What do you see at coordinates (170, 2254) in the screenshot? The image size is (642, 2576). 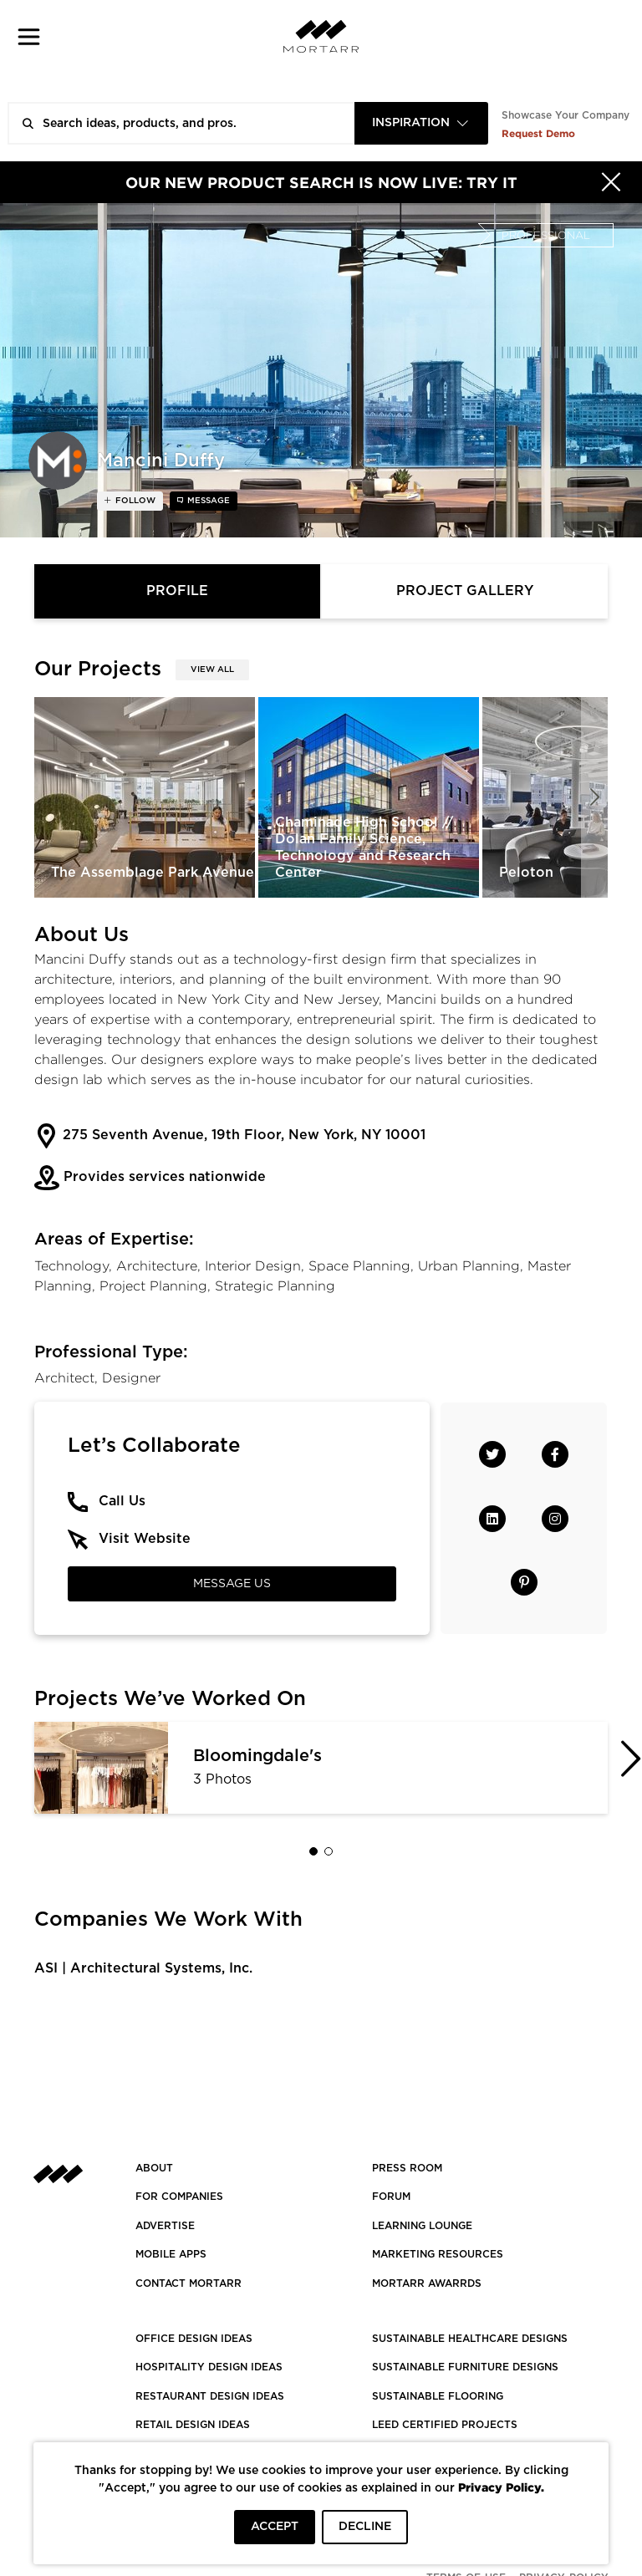 I see `MOBILE APPS` at bounding box center [170, 2254].